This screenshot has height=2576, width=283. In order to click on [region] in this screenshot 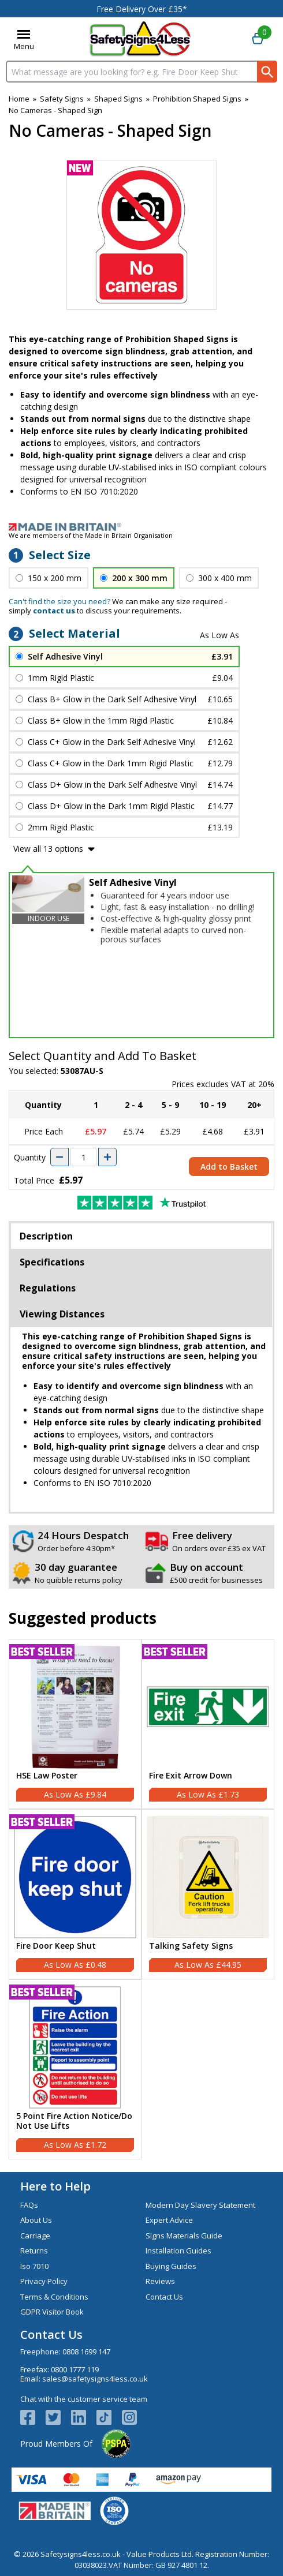, I will do `click(75, 1707)`.